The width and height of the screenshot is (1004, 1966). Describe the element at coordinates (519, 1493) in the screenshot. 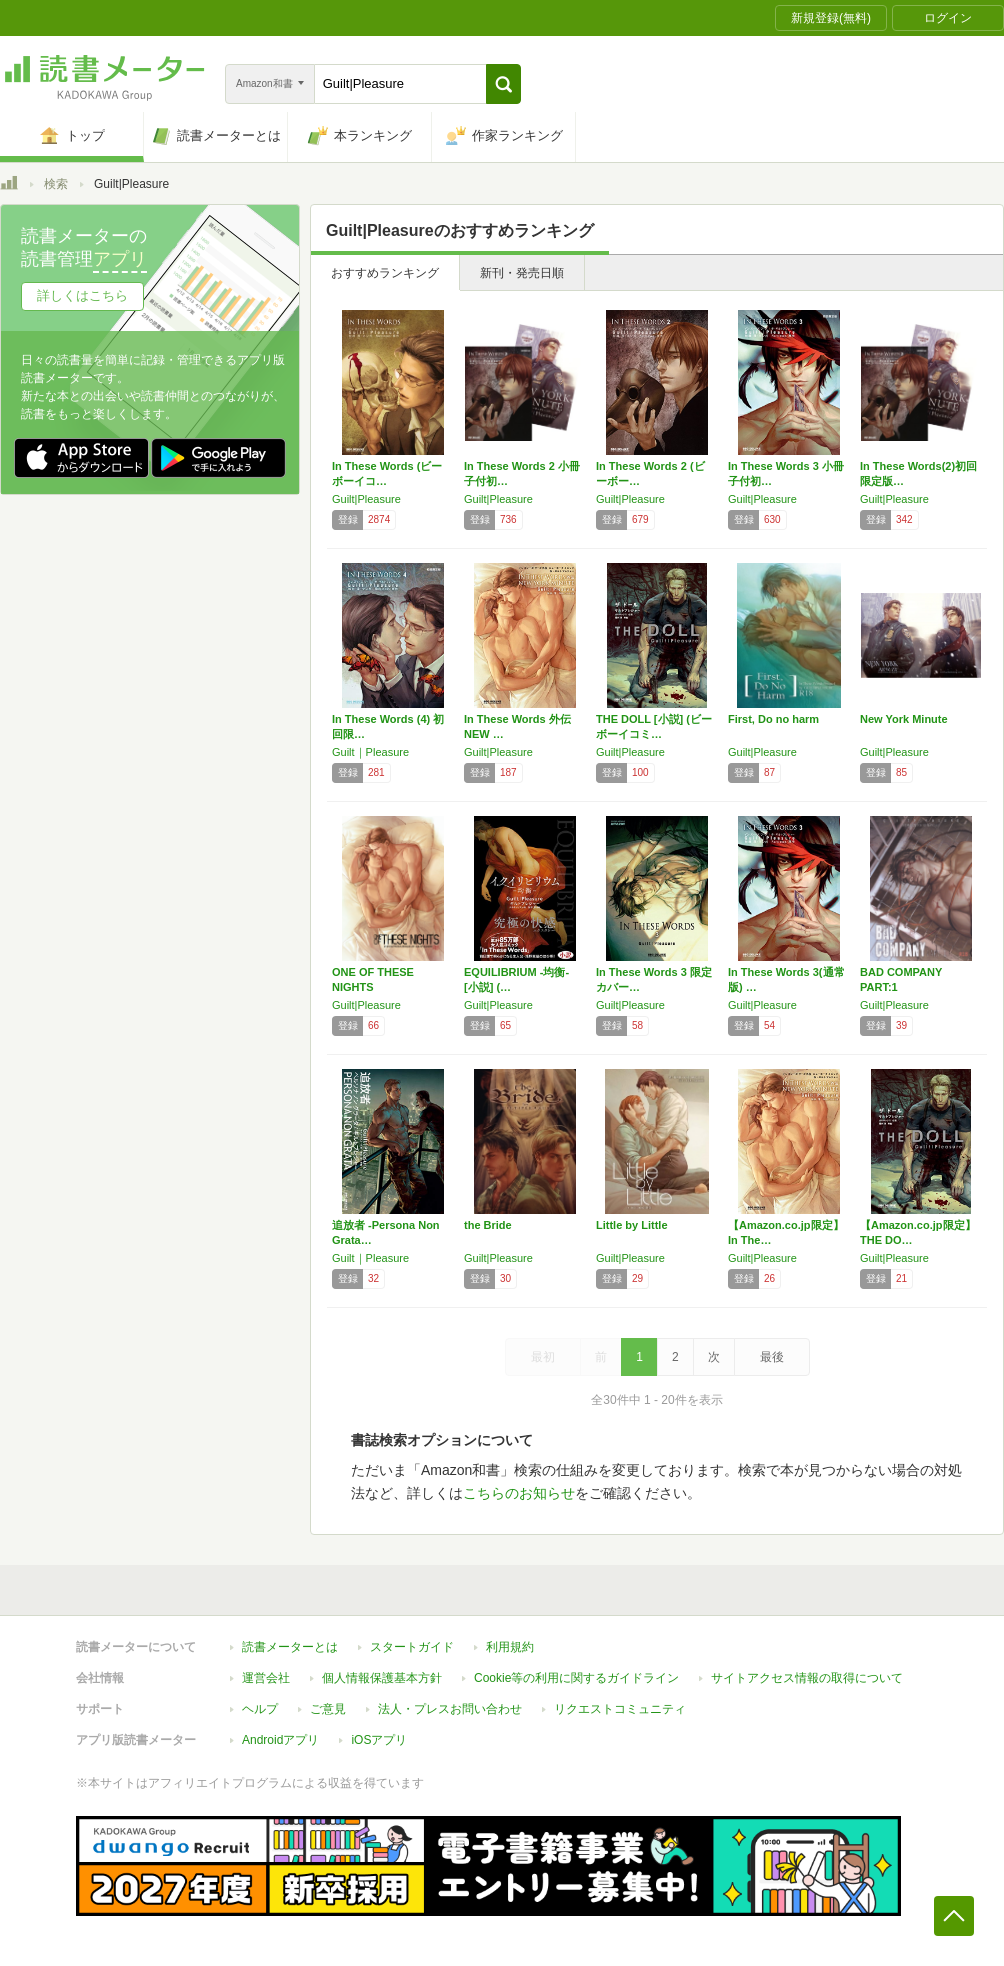

I see `こちらのお知らせ` at that location.